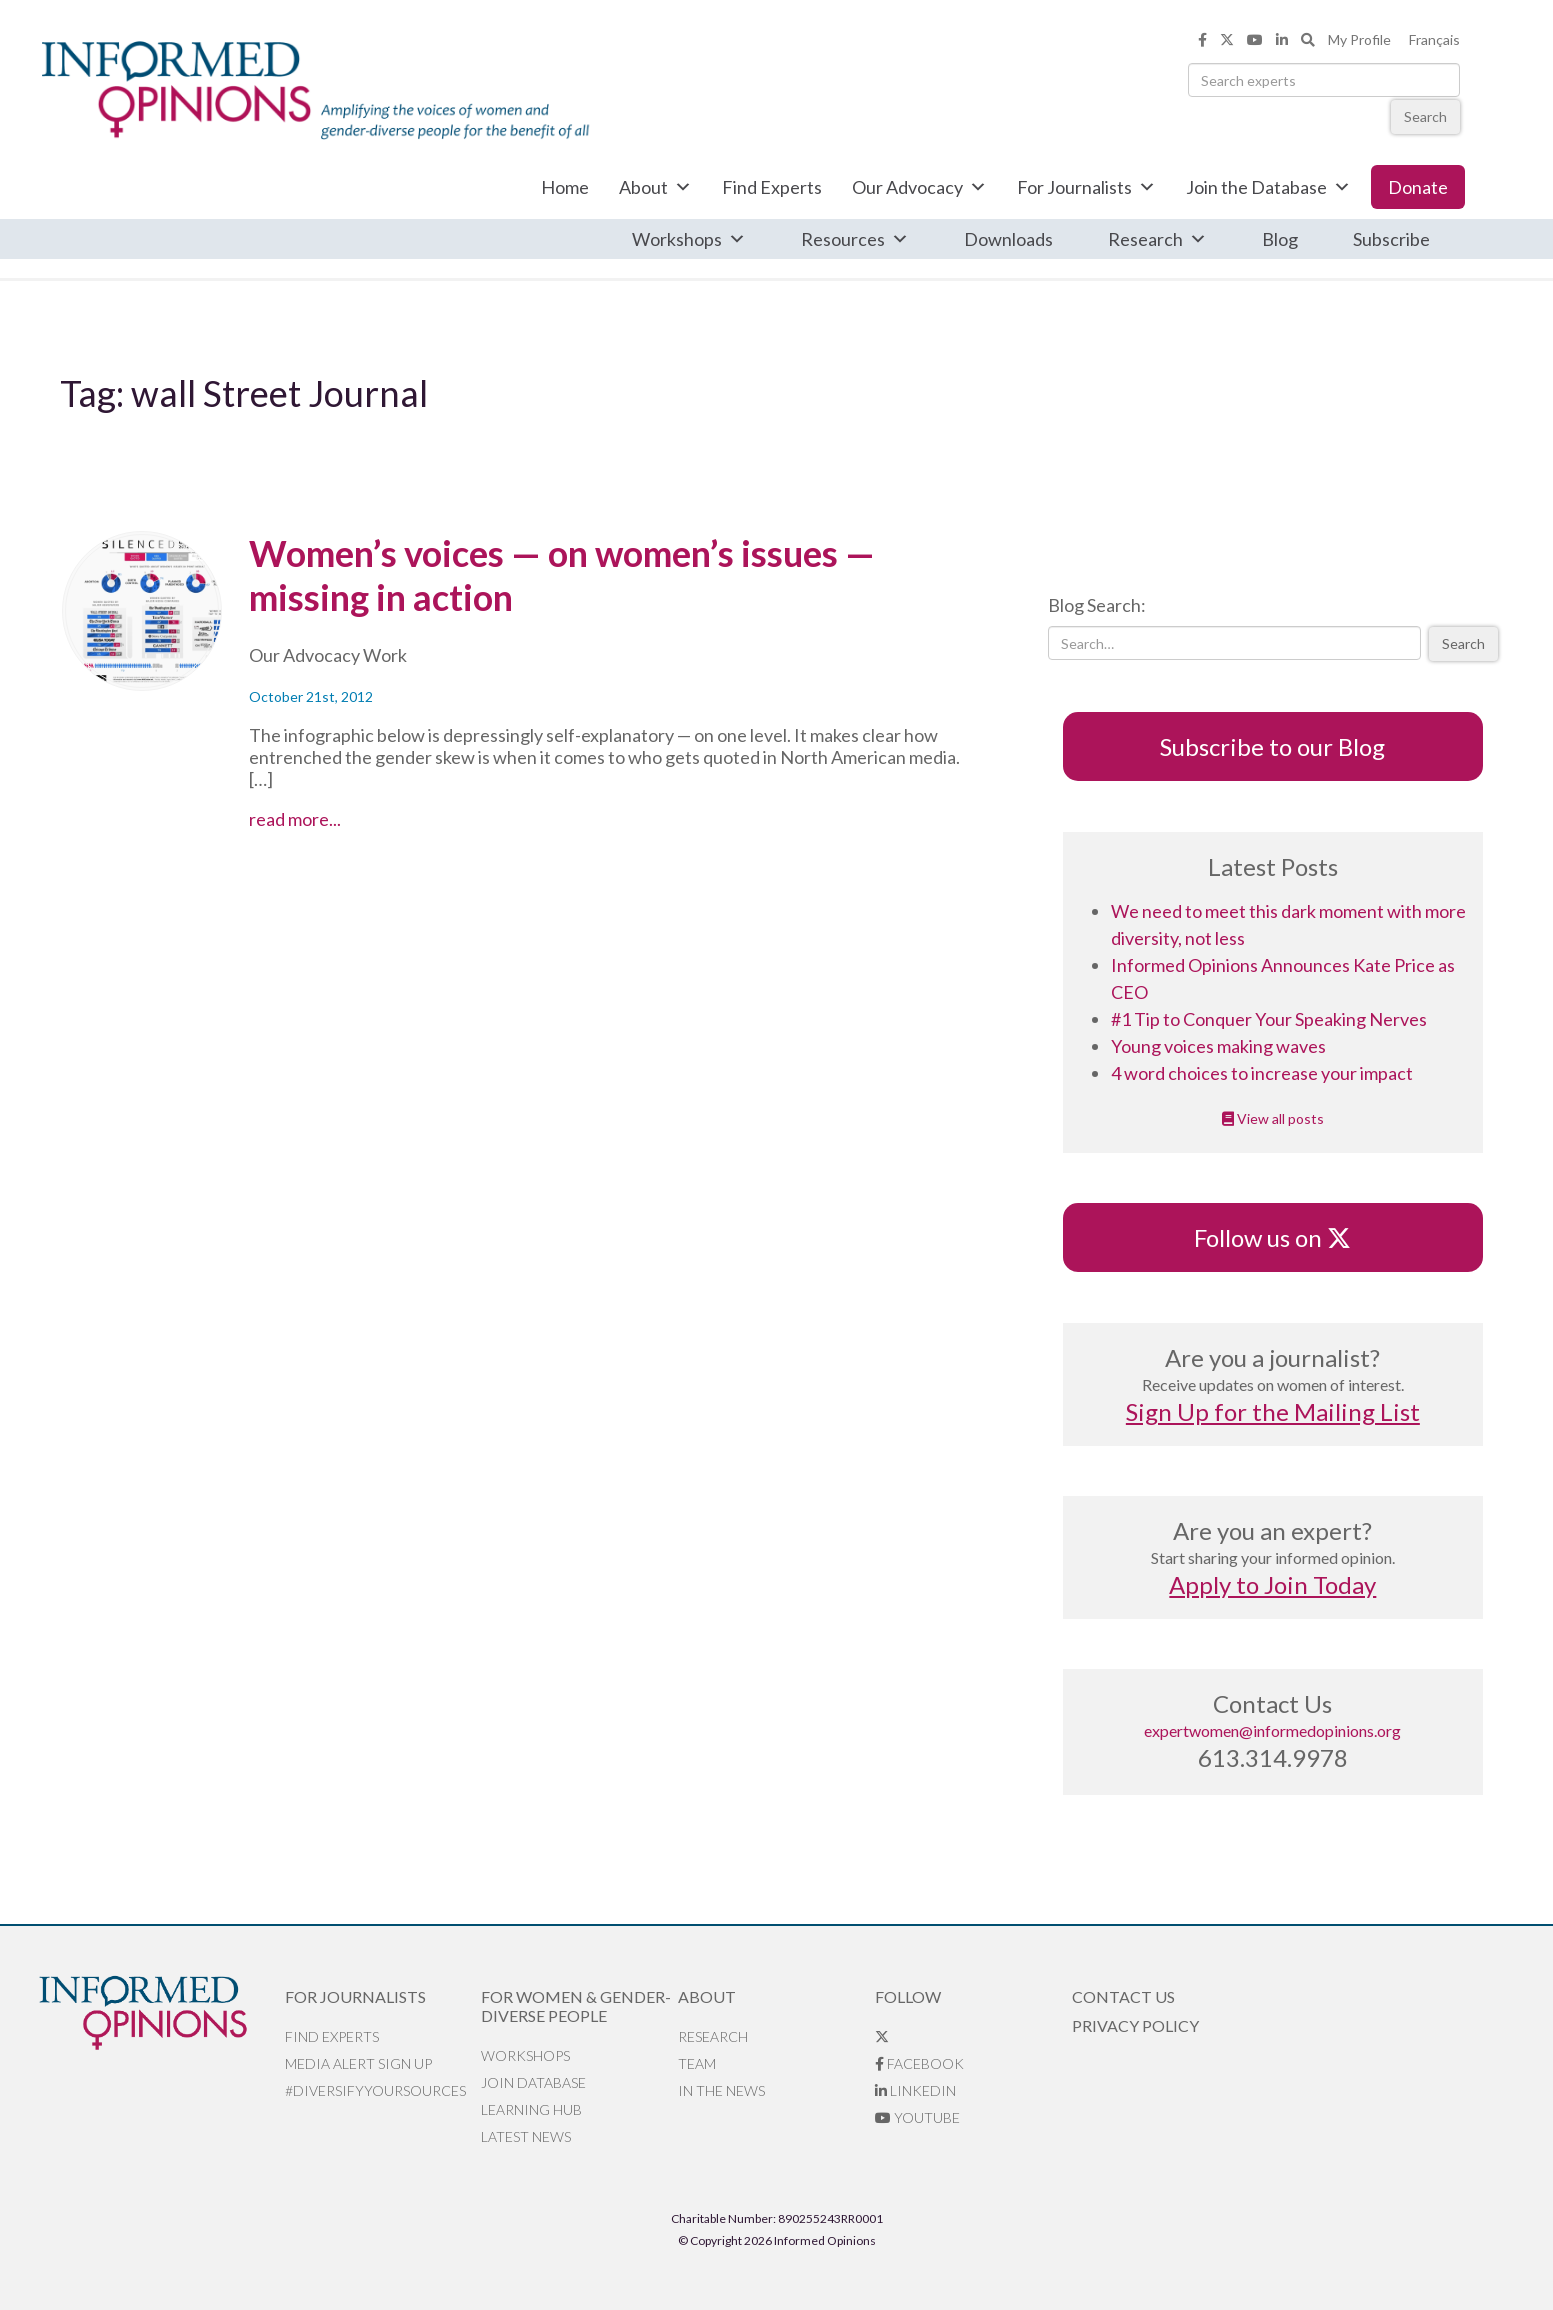 This screenshot has height=2310, width=1553. I want to click on read more..., so click(331, 819).